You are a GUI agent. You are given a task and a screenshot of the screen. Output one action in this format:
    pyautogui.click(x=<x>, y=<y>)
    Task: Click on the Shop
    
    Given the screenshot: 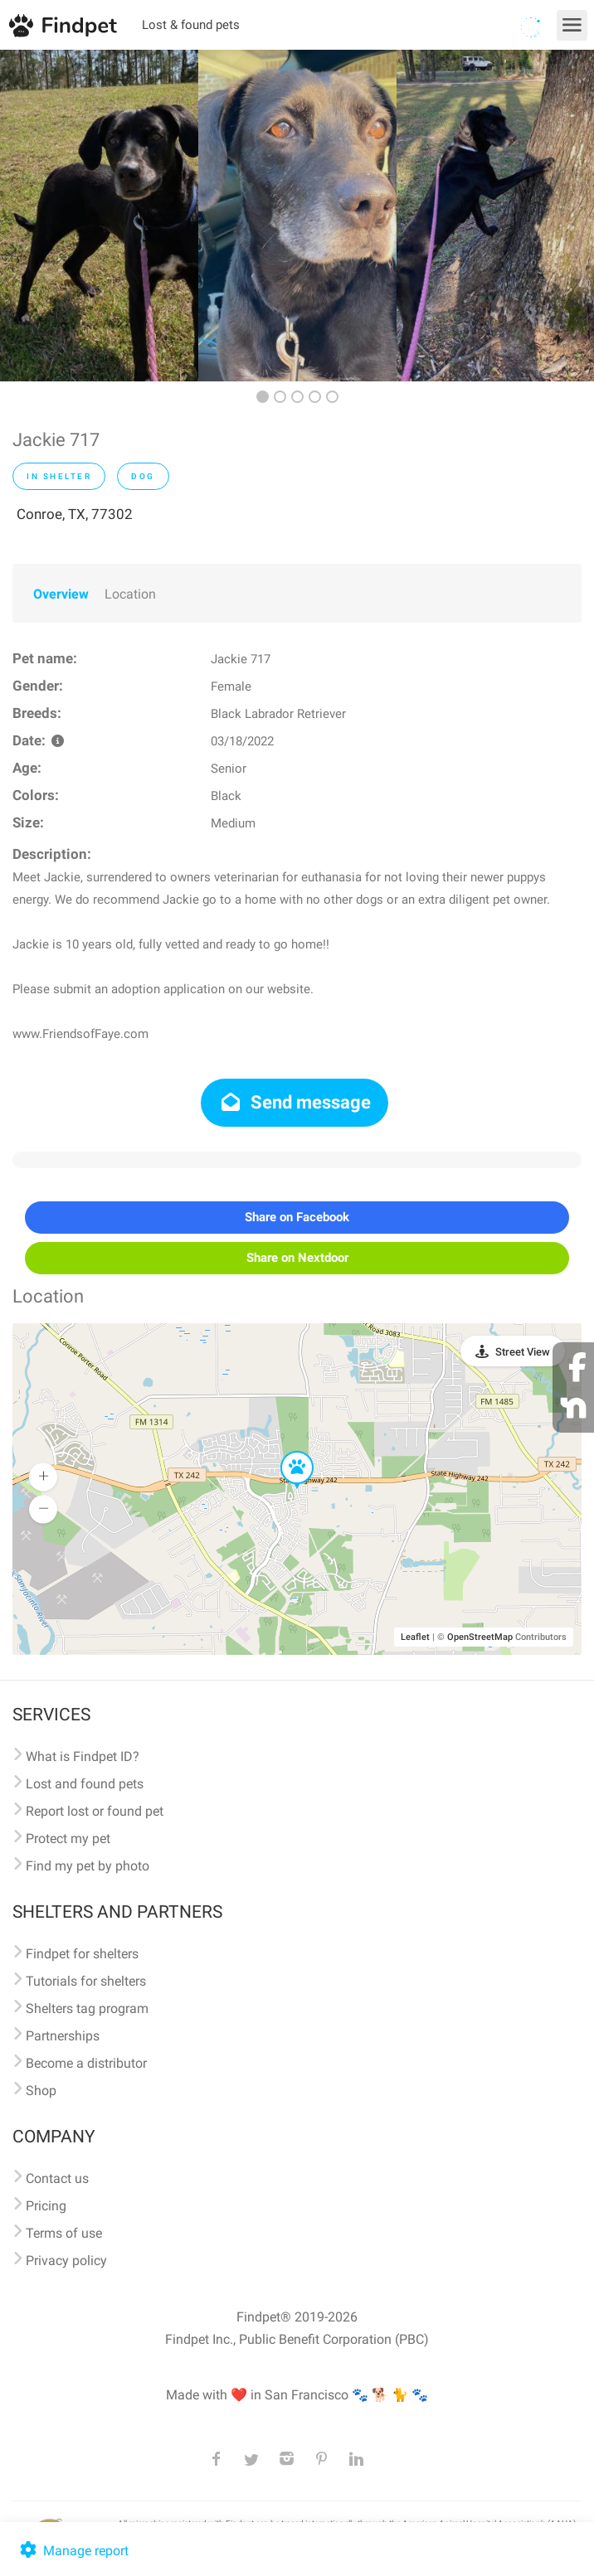 What is the action you would take?
    pyautogui.click(x=41, y=2090)
    